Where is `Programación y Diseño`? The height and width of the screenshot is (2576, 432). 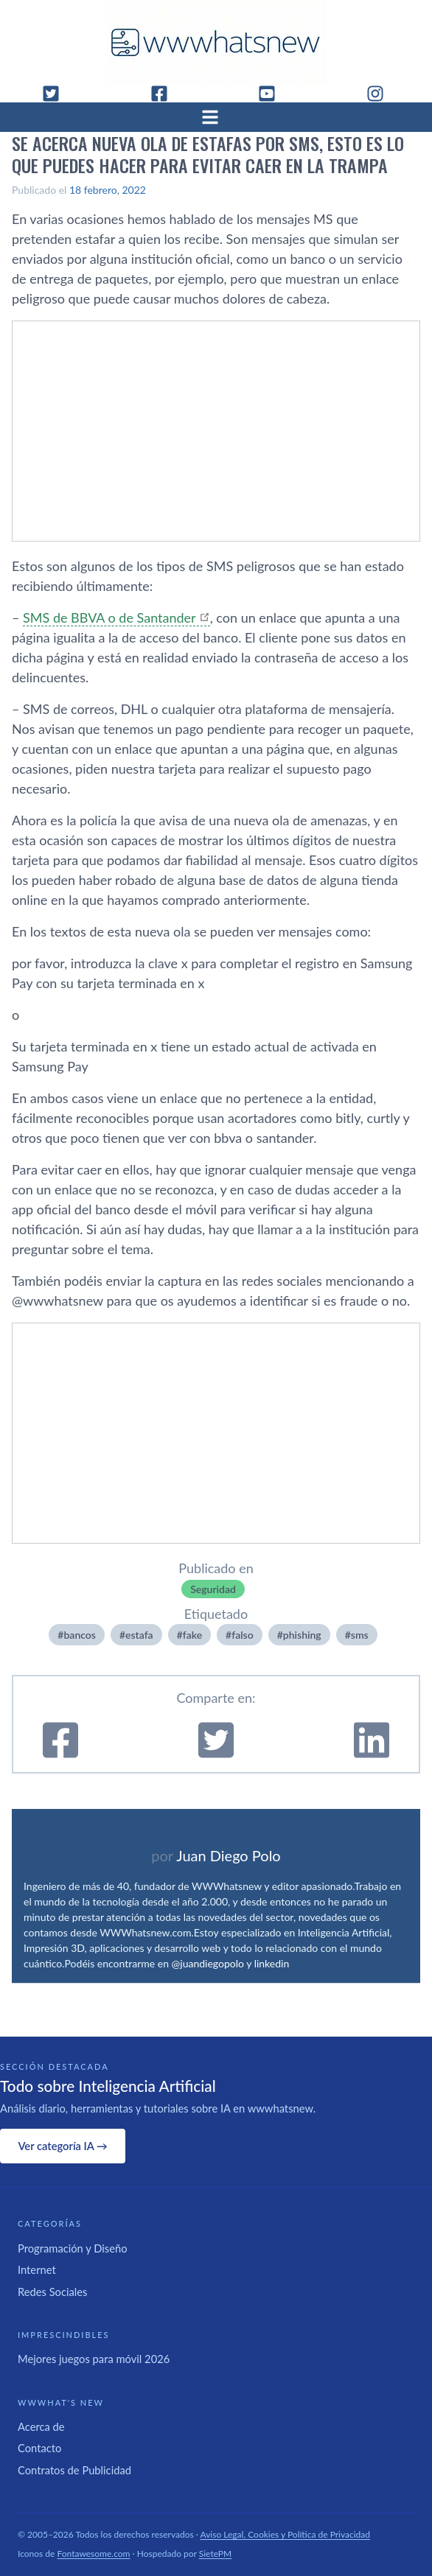 Programación y Diseño is located at coordinates (73, 2248).